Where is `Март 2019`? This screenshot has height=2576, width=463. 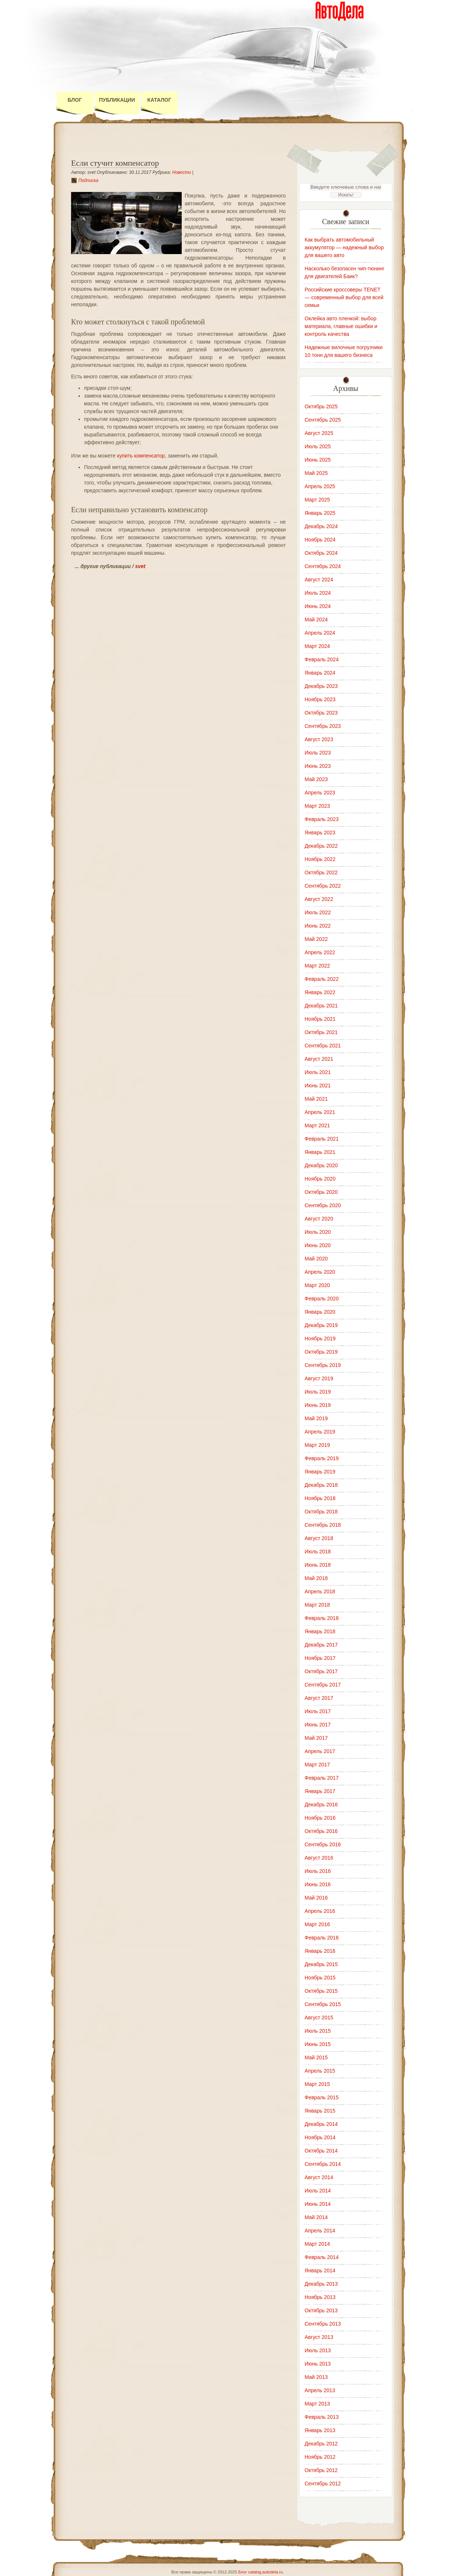
Март 2019 is located at coordinates (317, 1445).